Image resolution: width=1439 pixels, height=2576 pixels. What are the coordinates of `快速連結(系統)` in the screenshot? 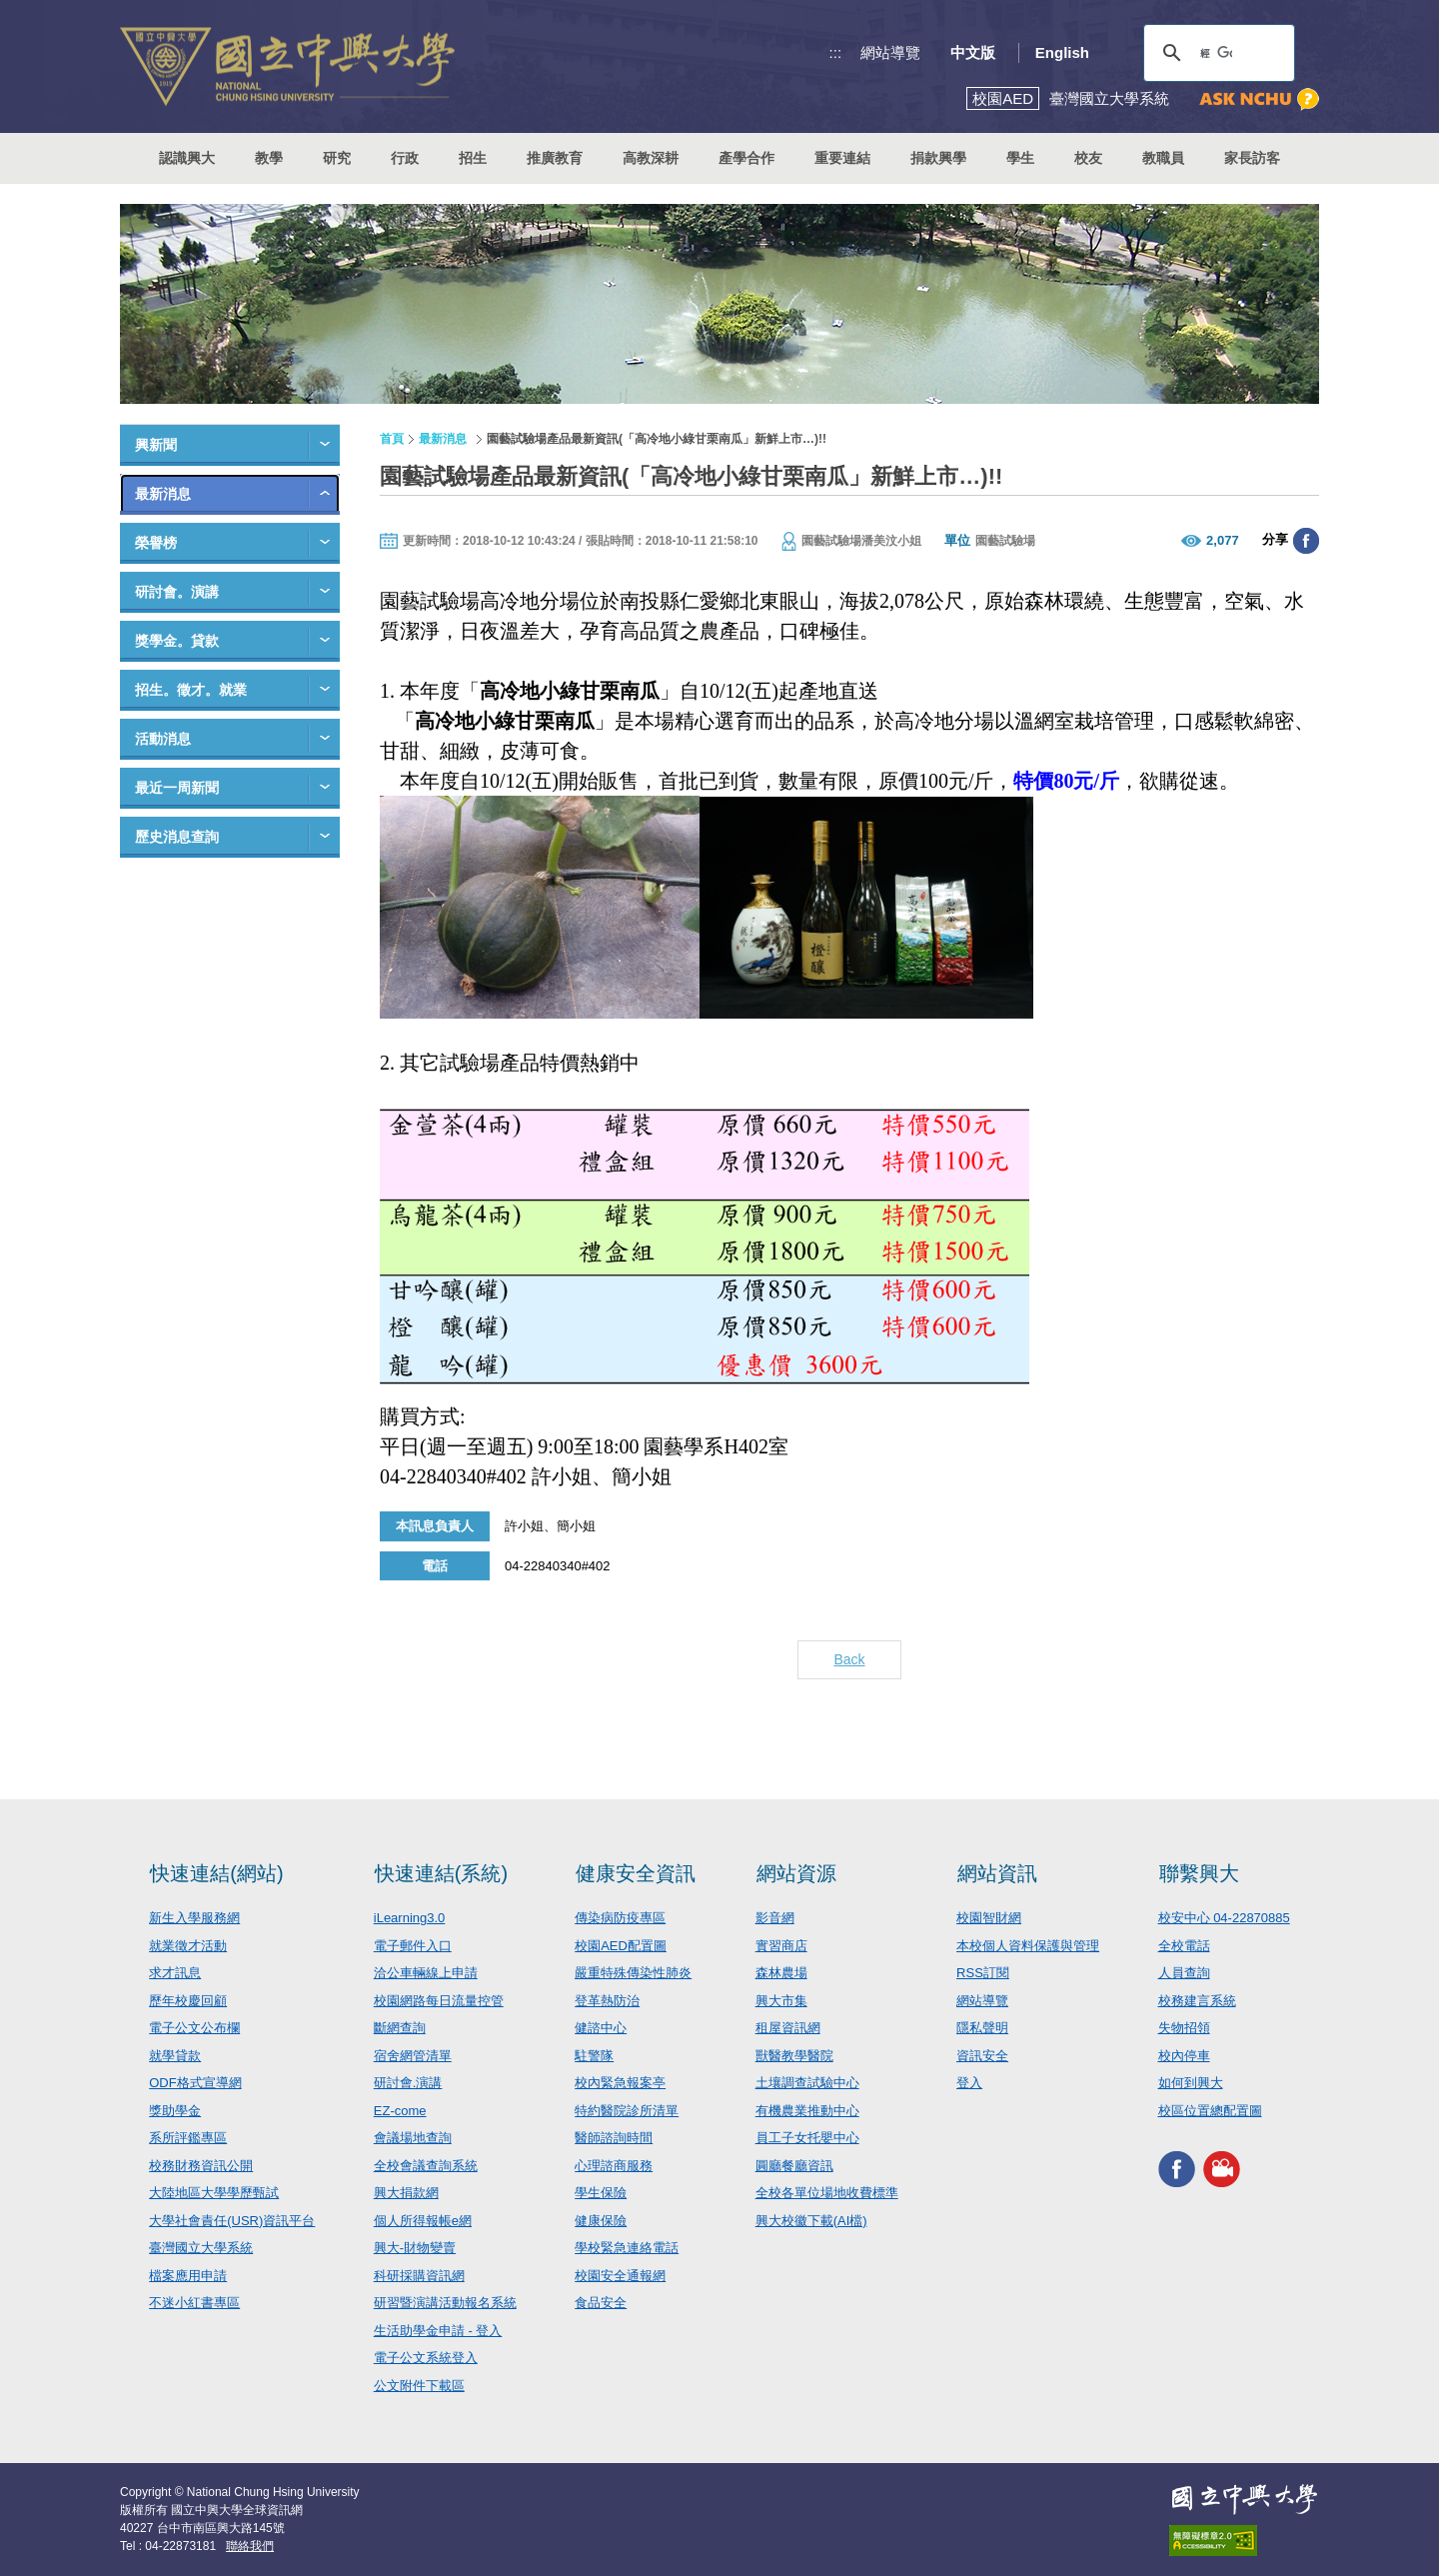 It's located at (441, 1873).